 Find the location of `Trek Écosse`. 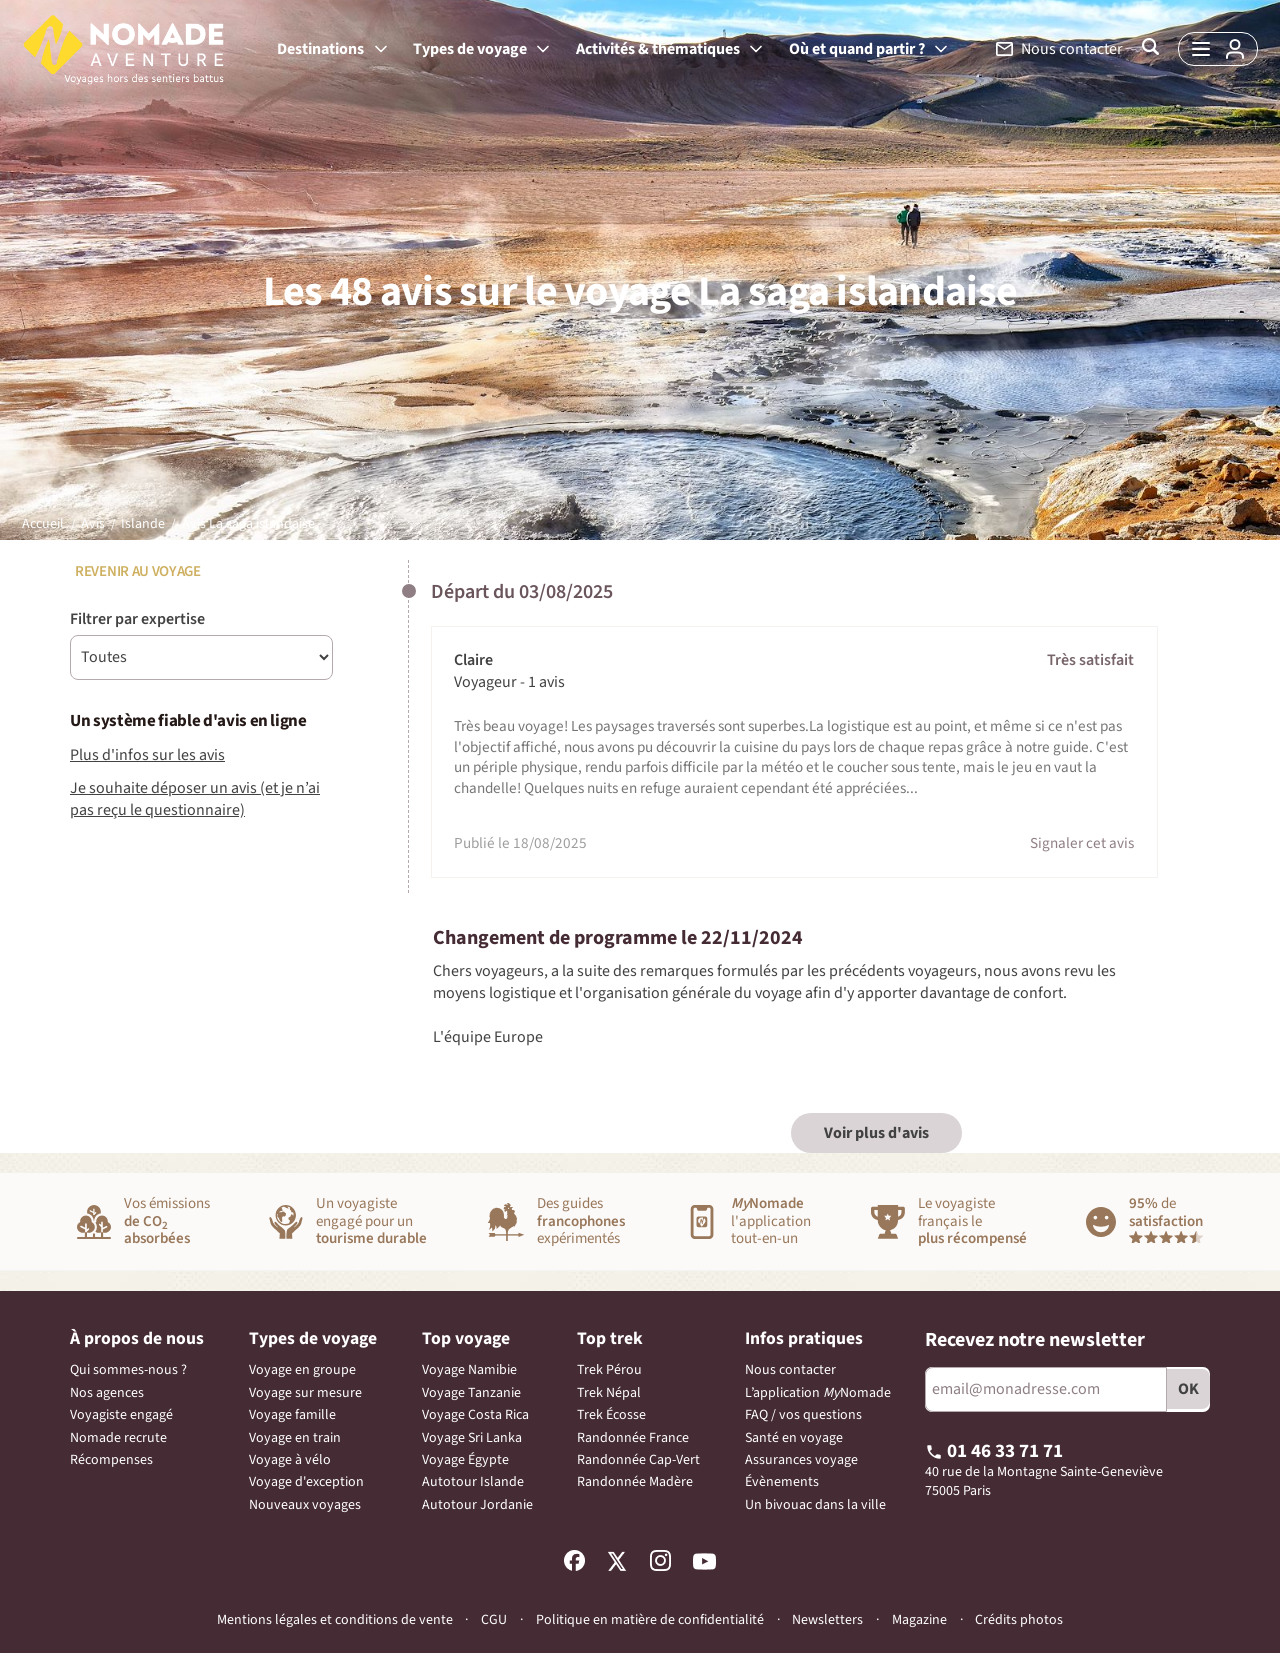

Trek Écosse is located at coordinates (611, 1415).